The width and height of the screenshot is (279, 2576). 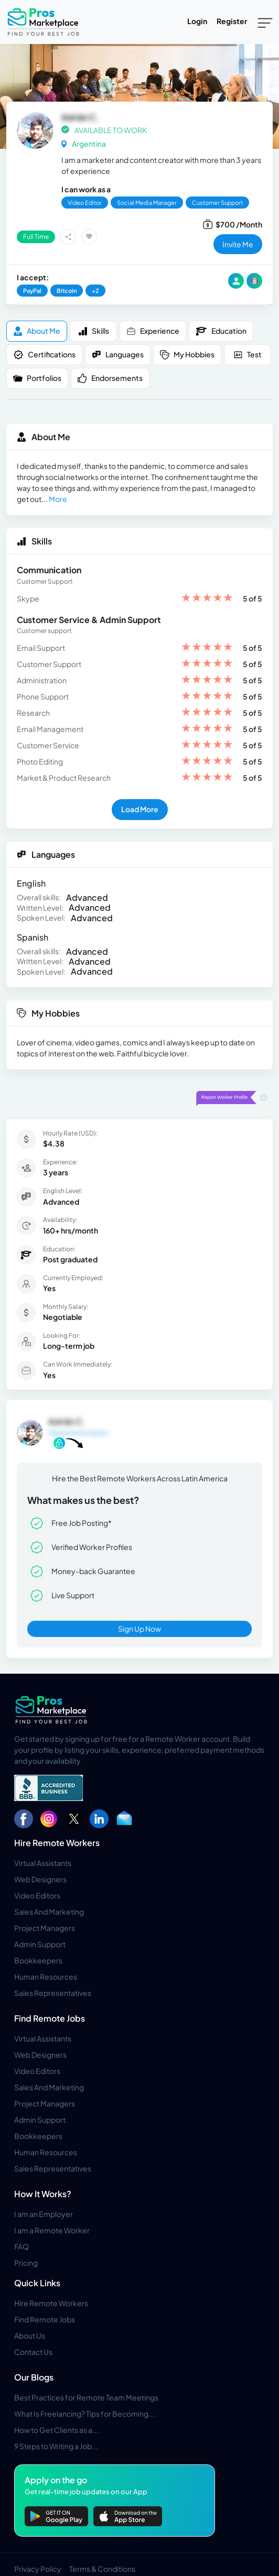 I want to click on Best Practices for Remote Team Meetings, so click(x=86, y=2397).